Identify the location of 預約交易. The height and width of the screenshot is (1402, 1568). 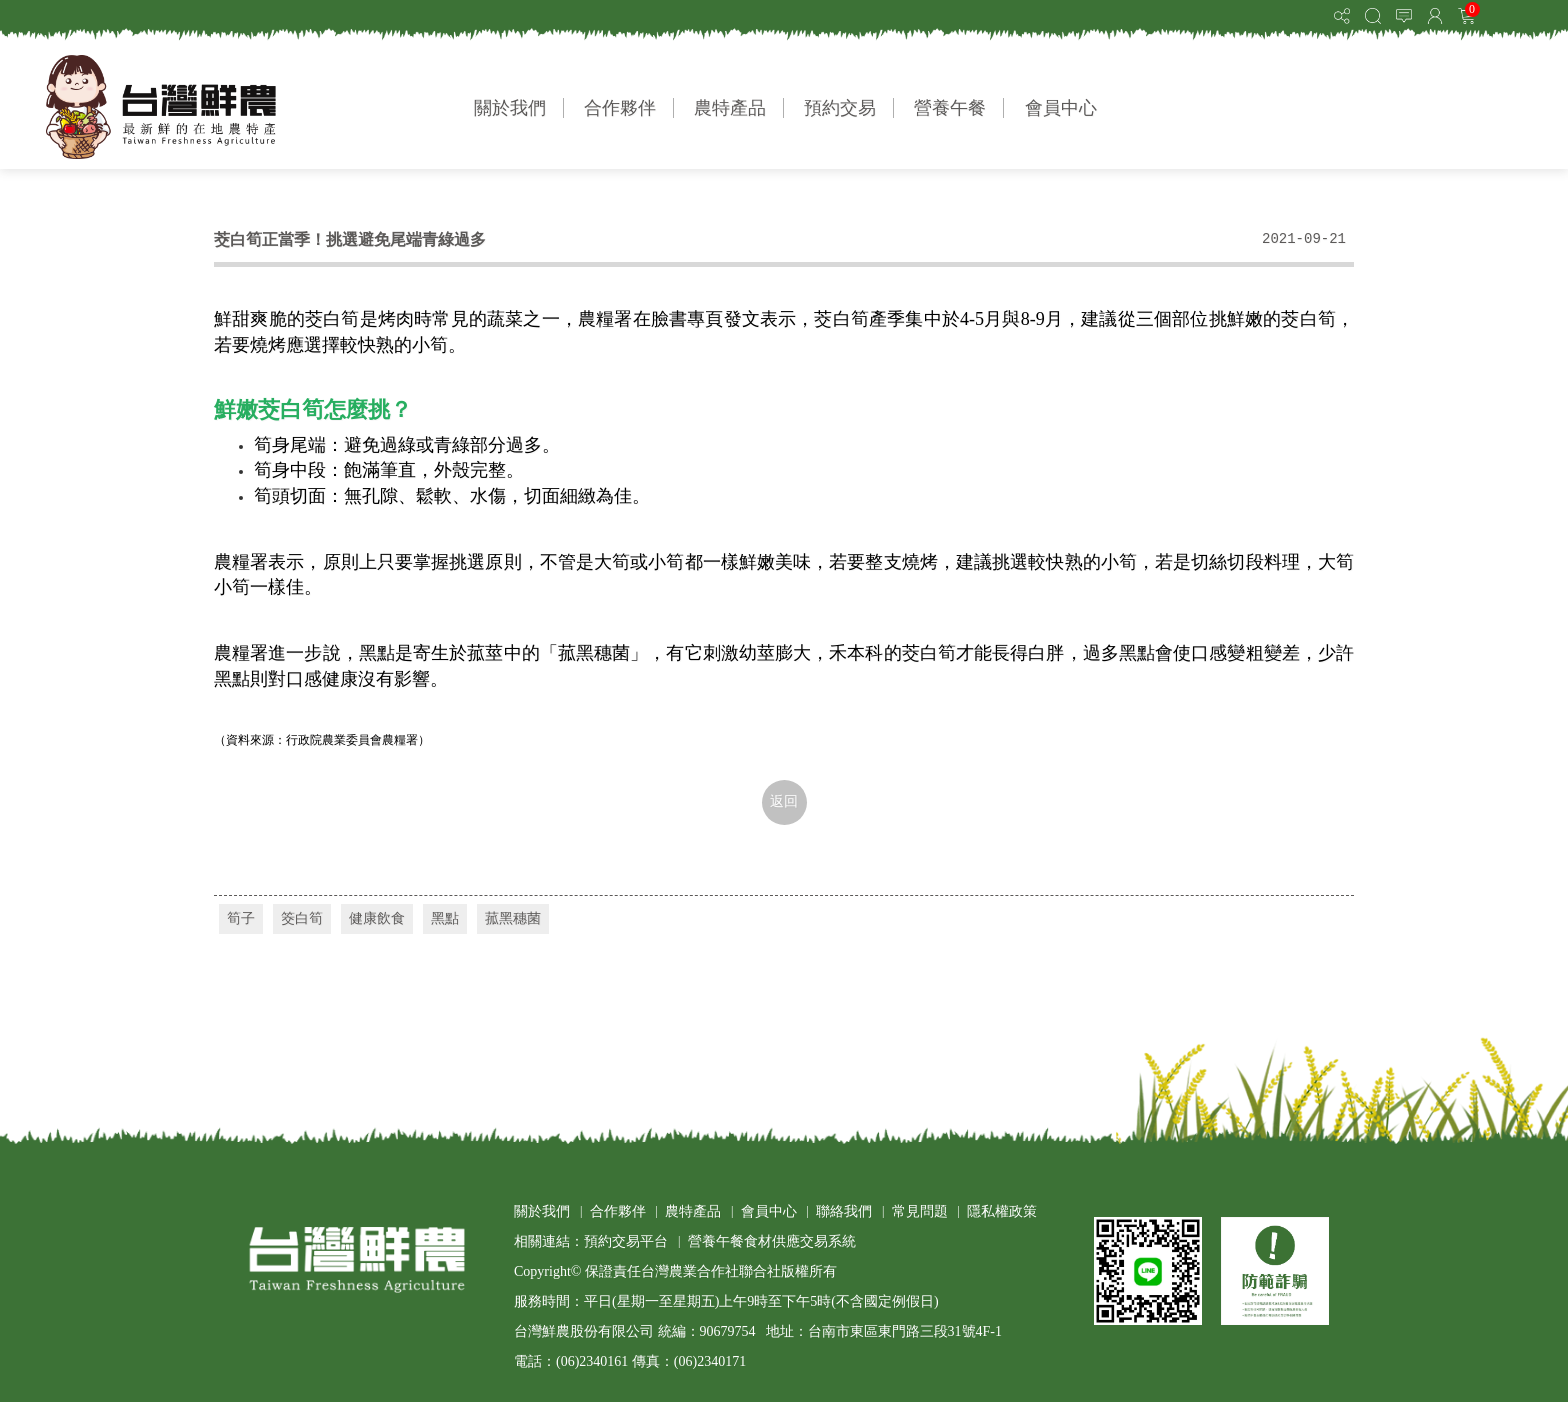
(840, 108).